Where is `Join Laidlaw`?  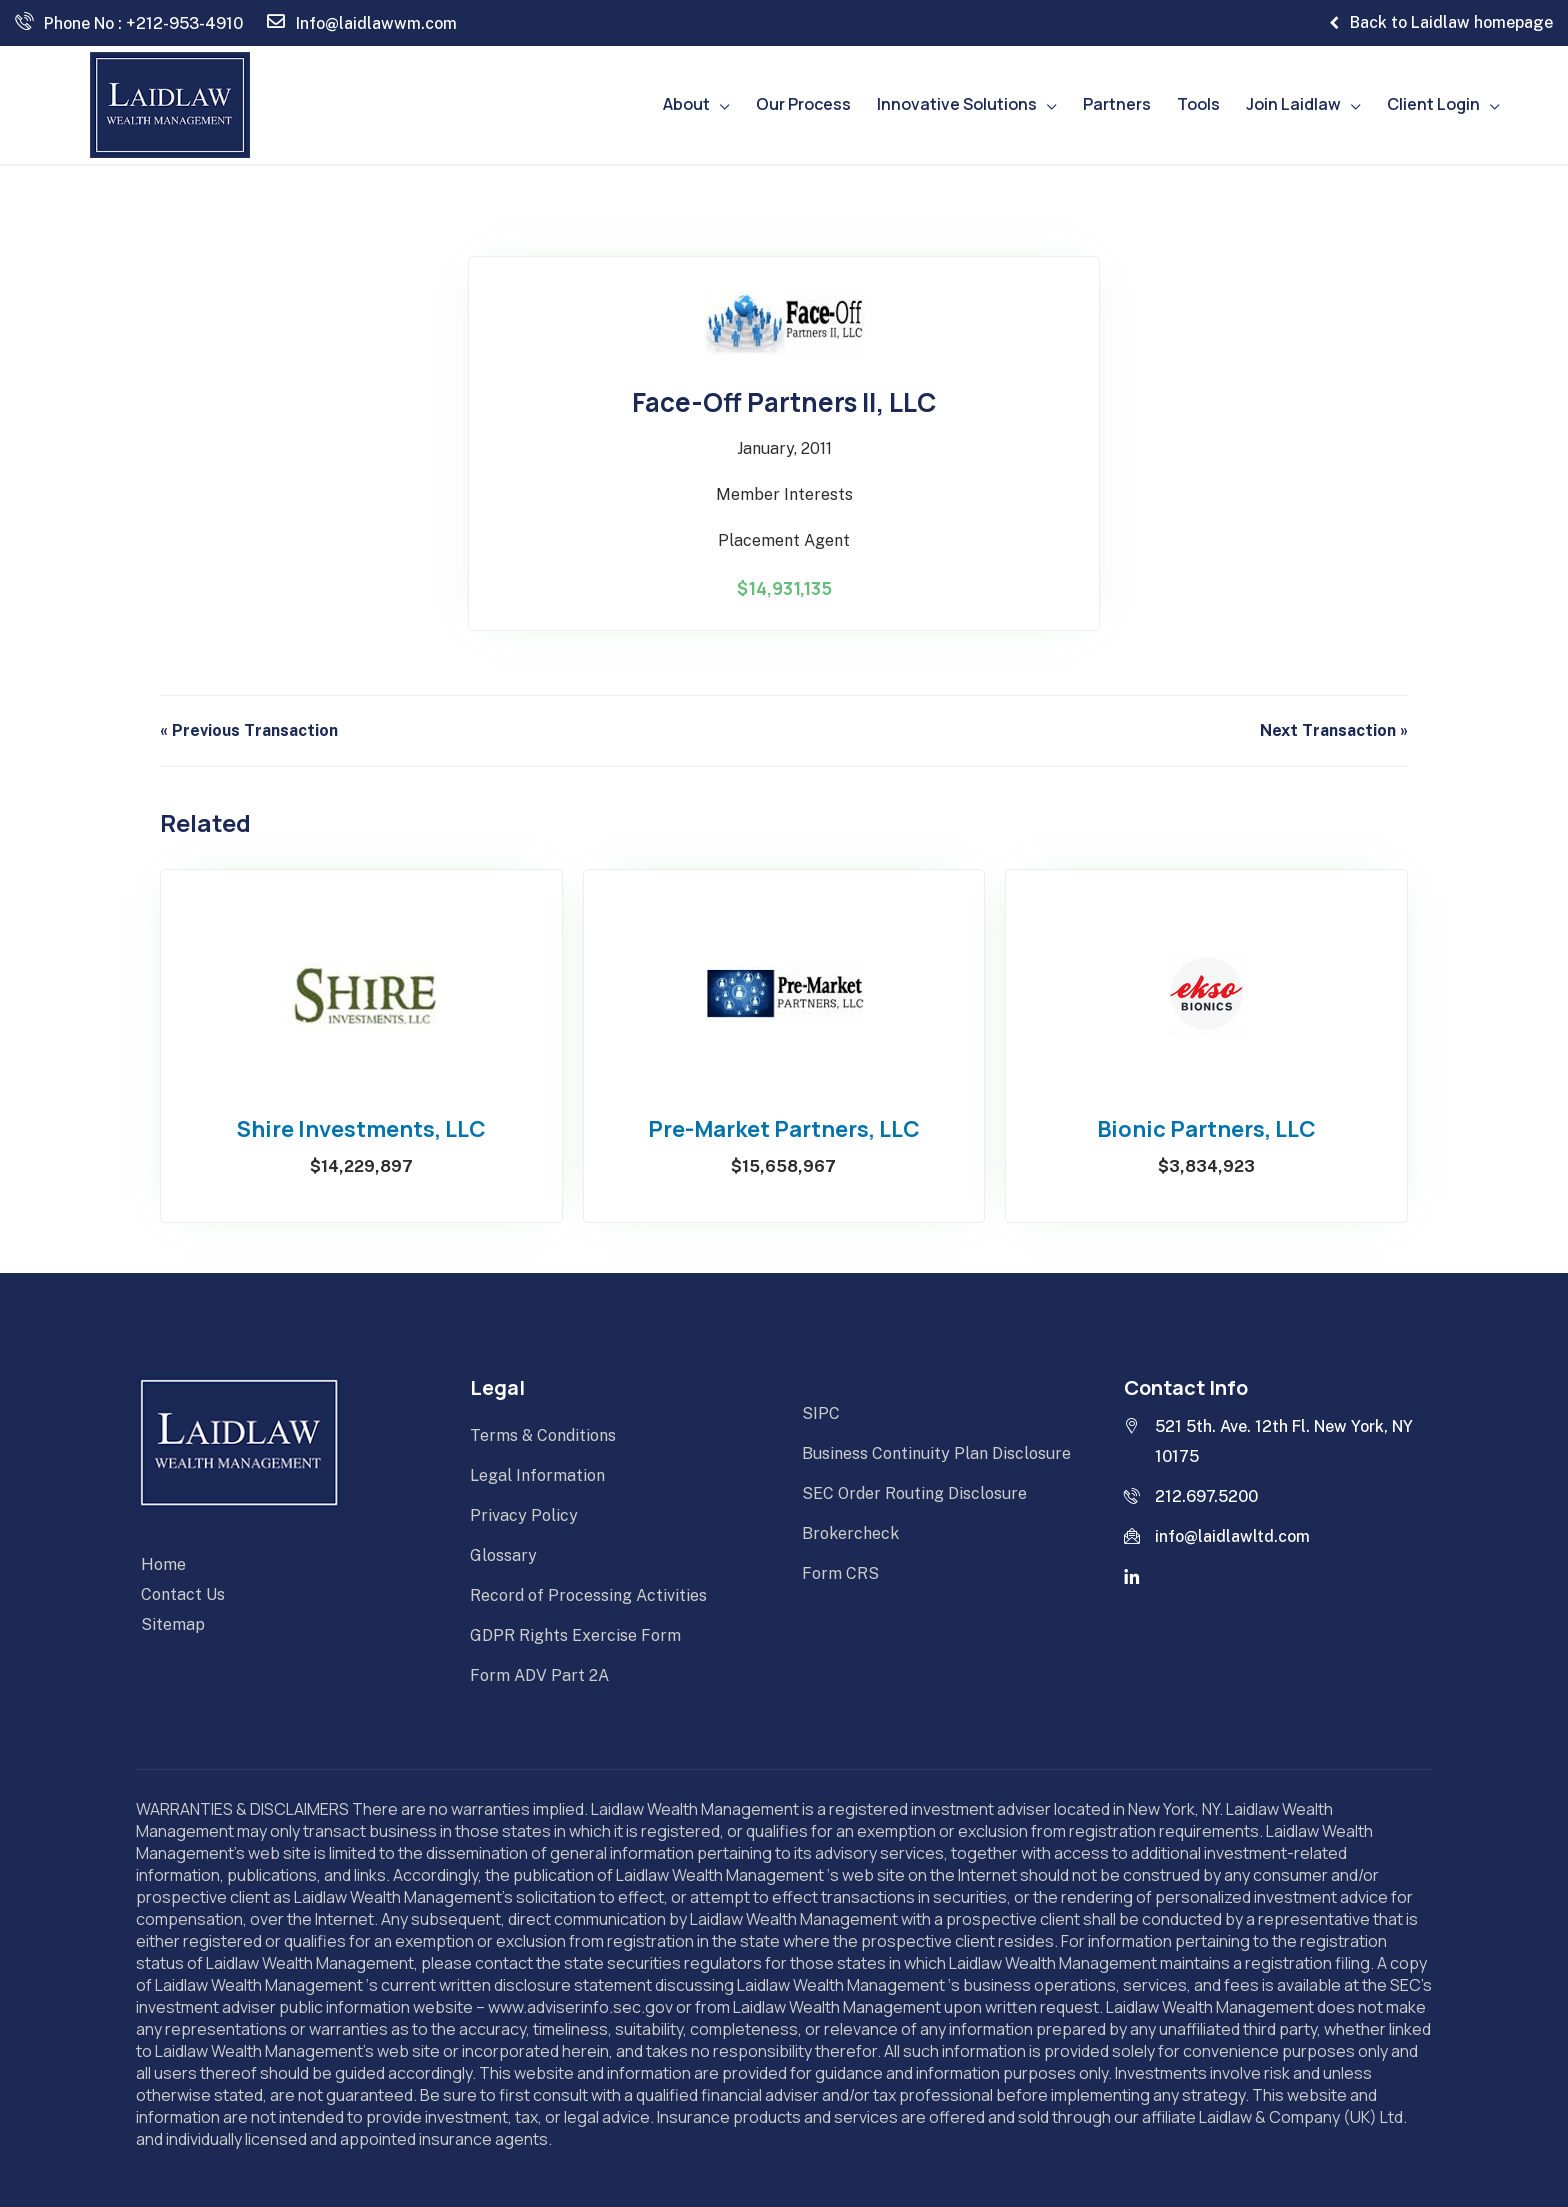 Join Laidlaw is located at coordinates (1293, 104).